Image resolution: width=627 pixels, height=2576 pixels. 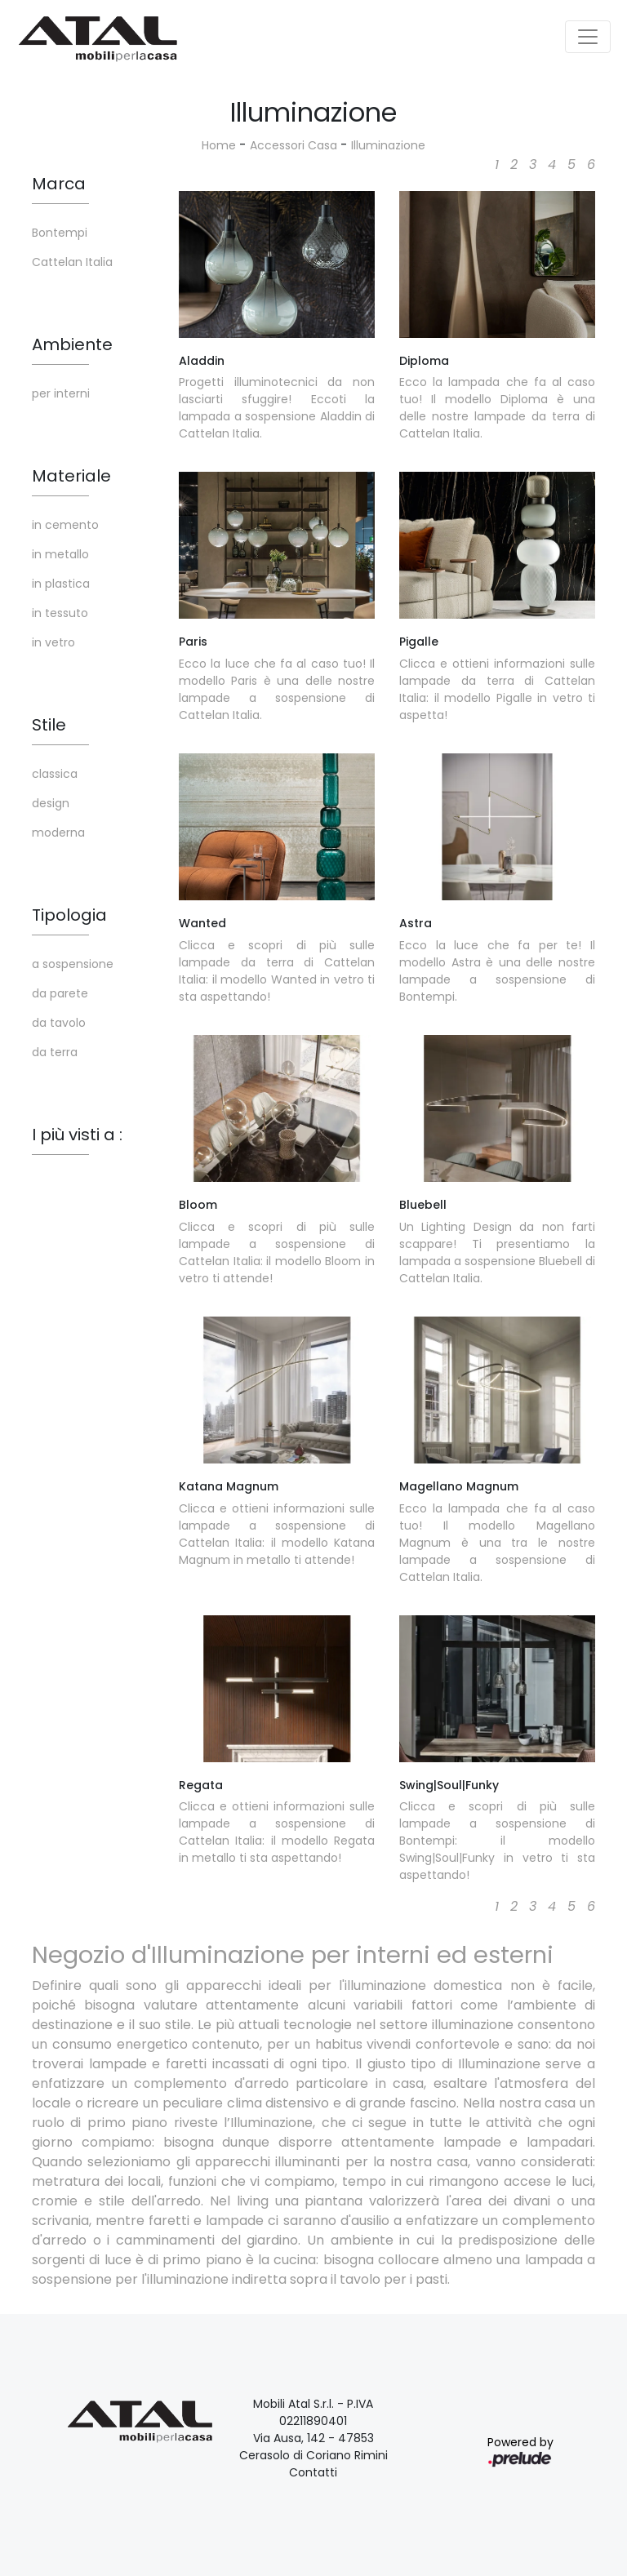 What do you see at coordinates (59, 183) in the screenshot?
I see `Marca [button]` at bounding box center [59, 183].